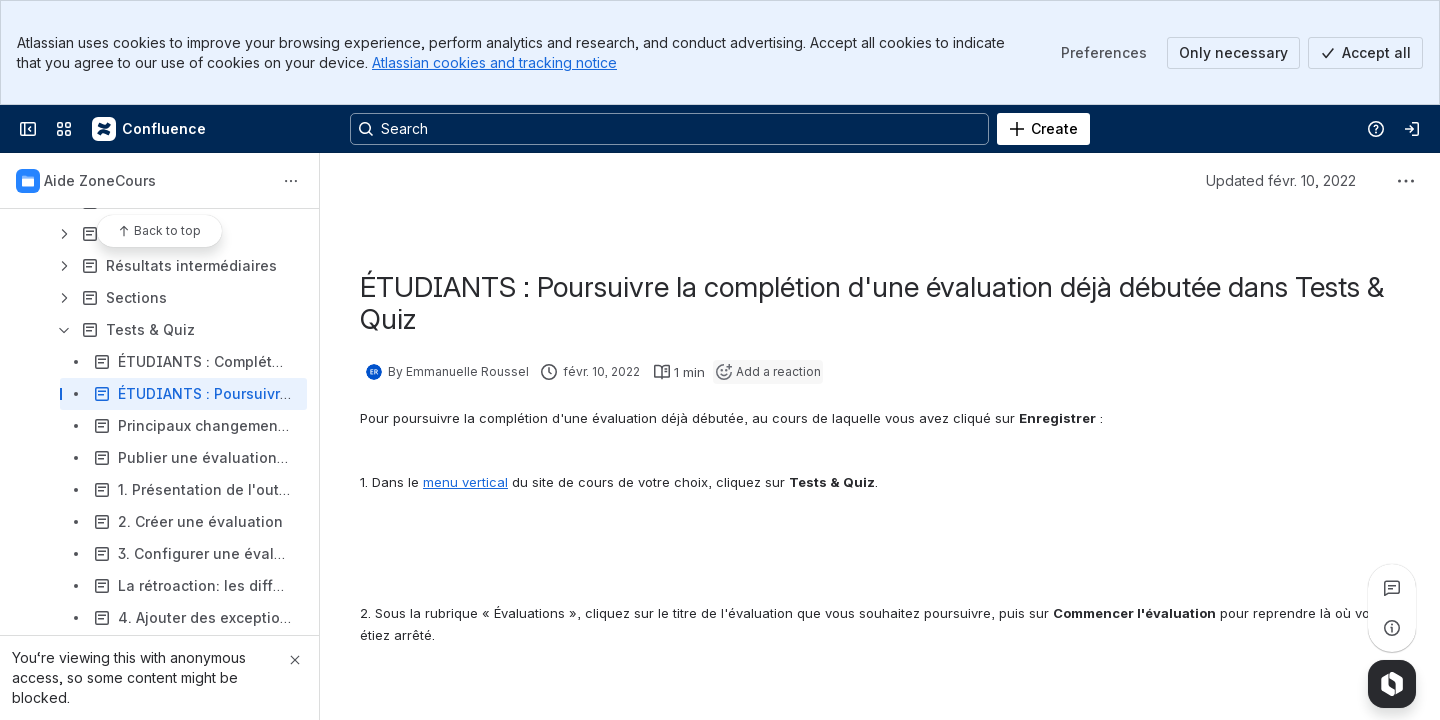 Image resolution: width=1440 pixels, height=720 pixels. What do you see at coordinates (1281, 180) in the screenshot?
I see `Updated févr. 10, 2022` at bounding box center [1281, 180].